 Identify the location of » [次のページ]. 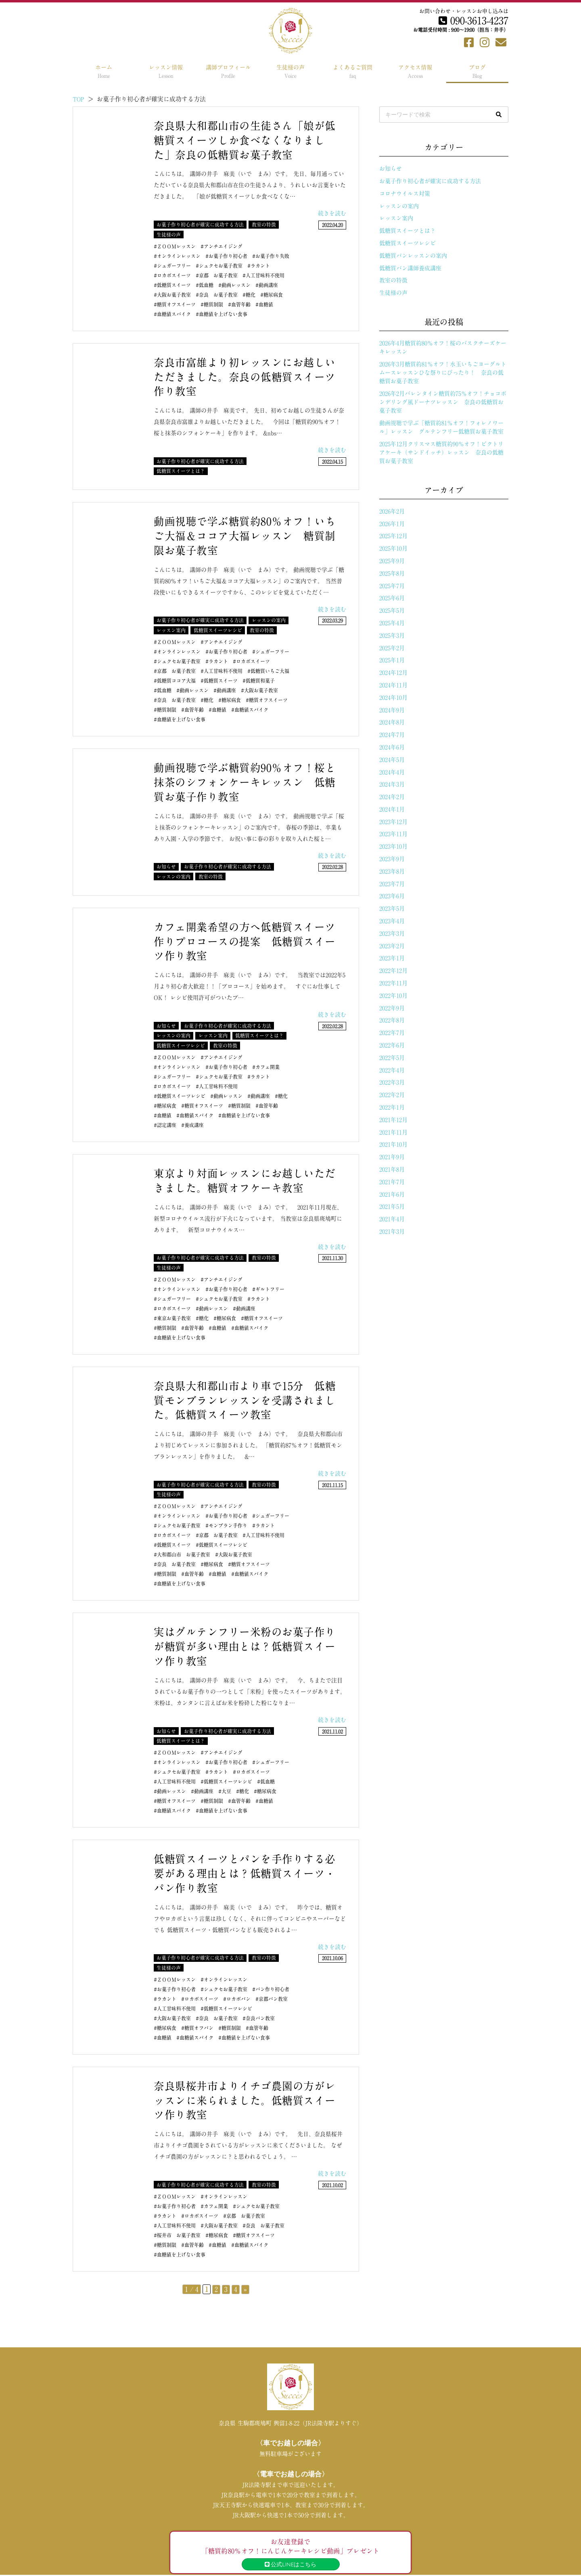
(245, 2289).